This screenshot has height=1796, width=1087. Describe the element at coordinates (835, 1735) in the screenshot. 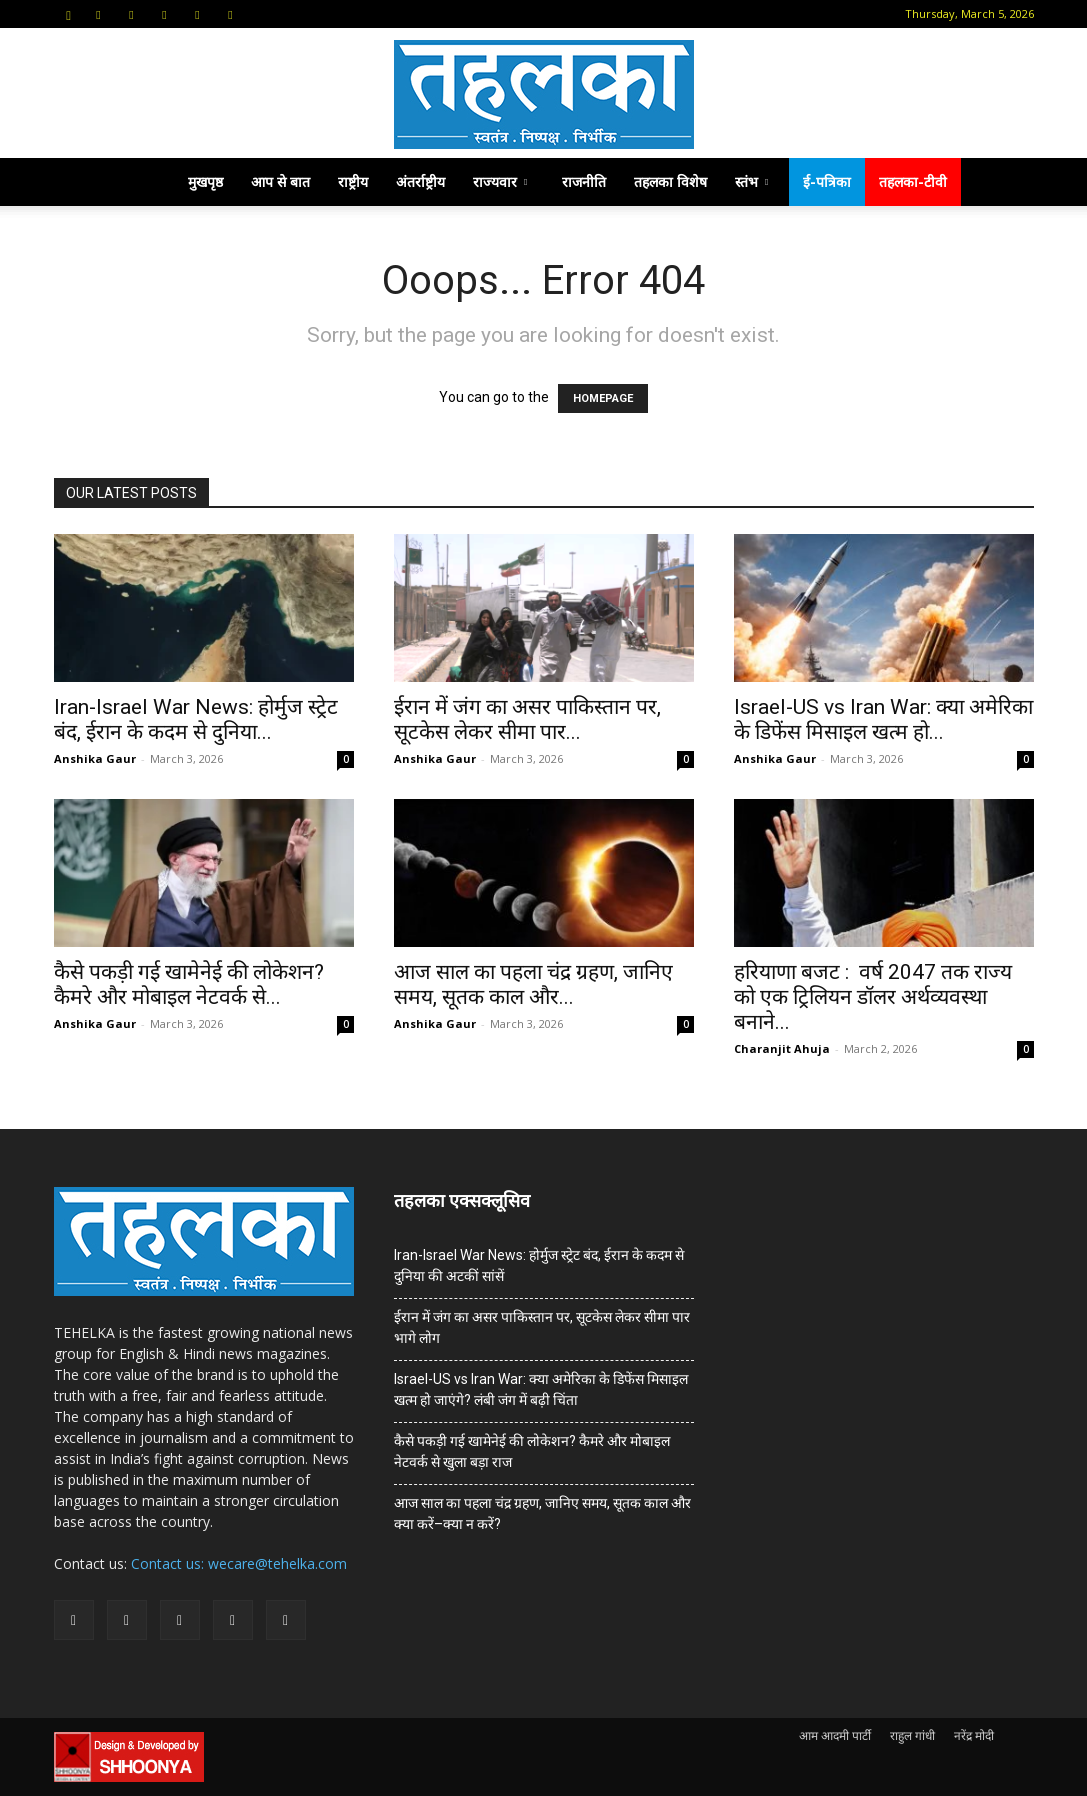

I see `आम आदमी पार्टी` at that location.